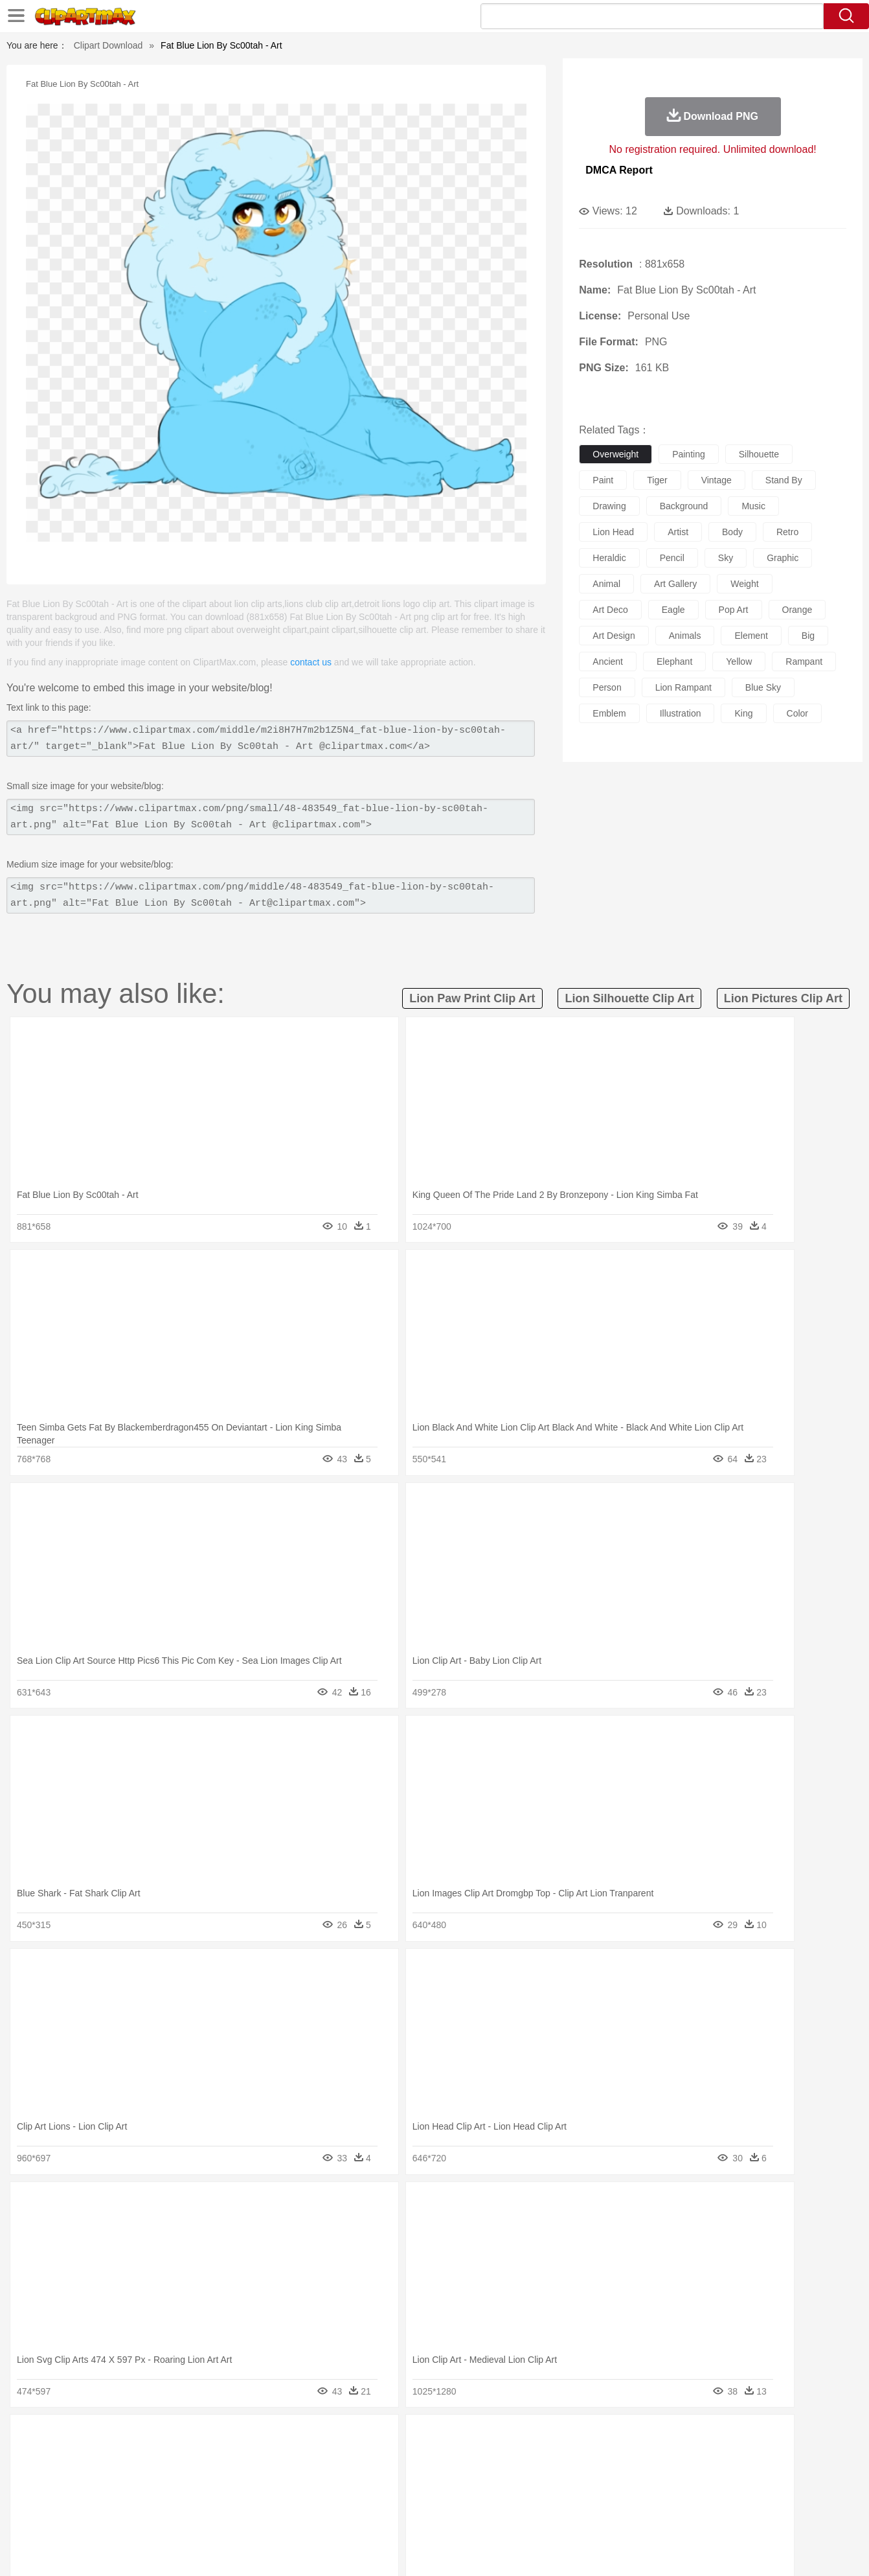  I want to click on Girl, so click(471, 2476).